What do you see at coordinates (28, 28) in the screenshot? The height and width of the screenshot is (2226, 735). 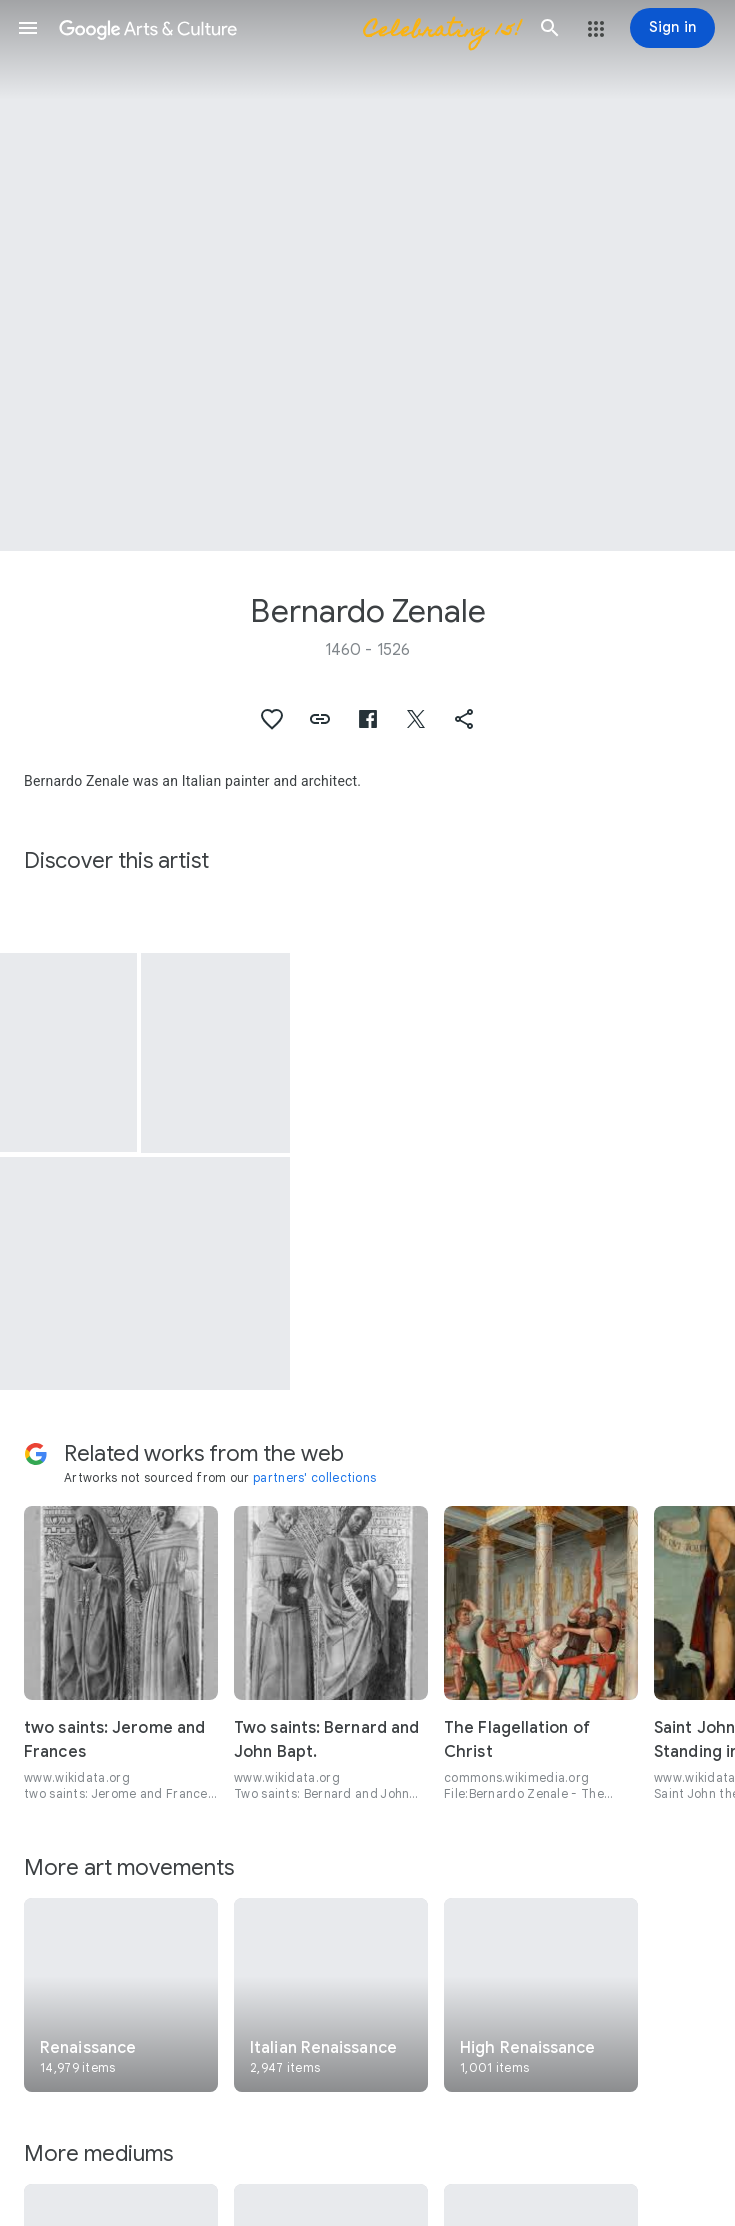 I see `[button]` at bounding box center [28, 28].